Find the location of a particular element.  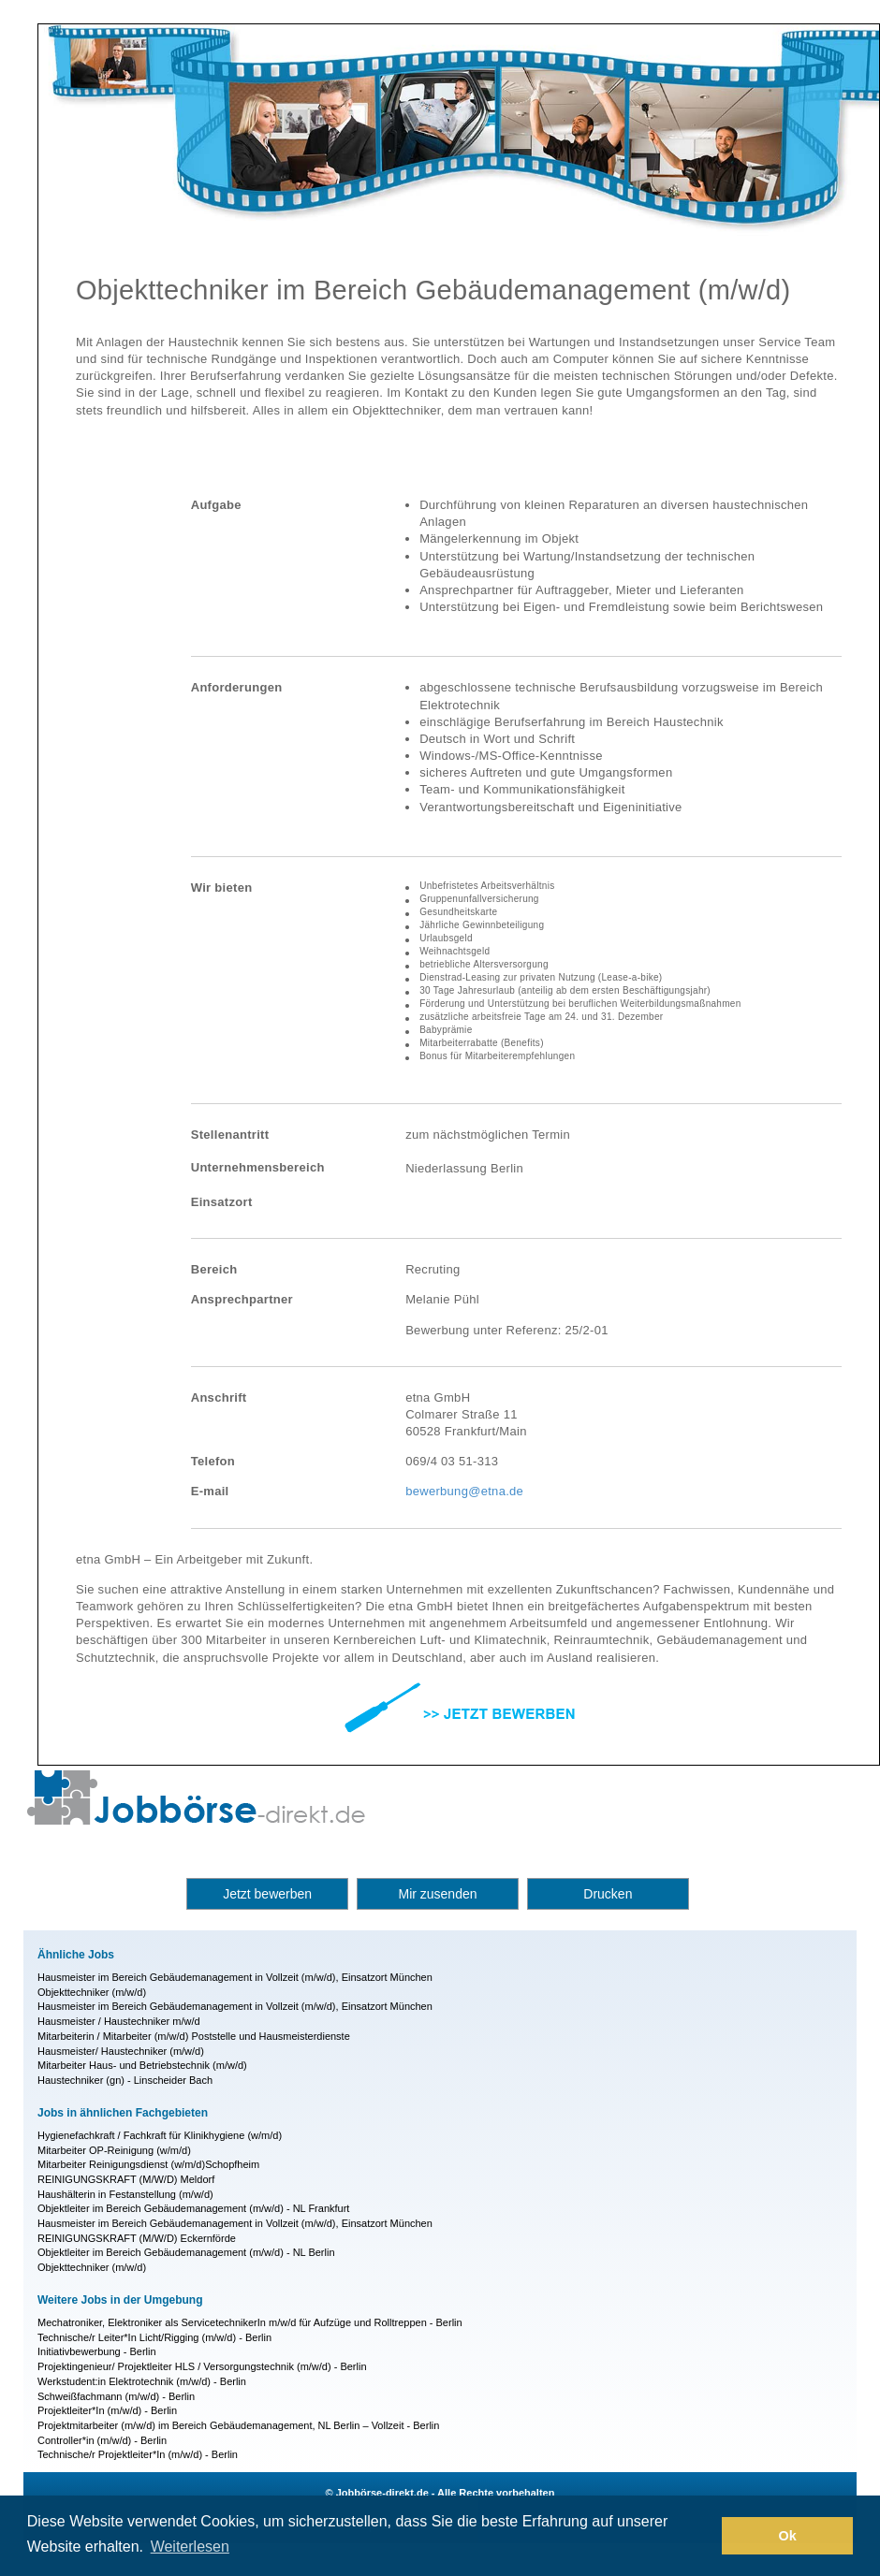

Mitarbeiter OP-Reinigung (w/m/d) is located at coordinates (114, 2150).